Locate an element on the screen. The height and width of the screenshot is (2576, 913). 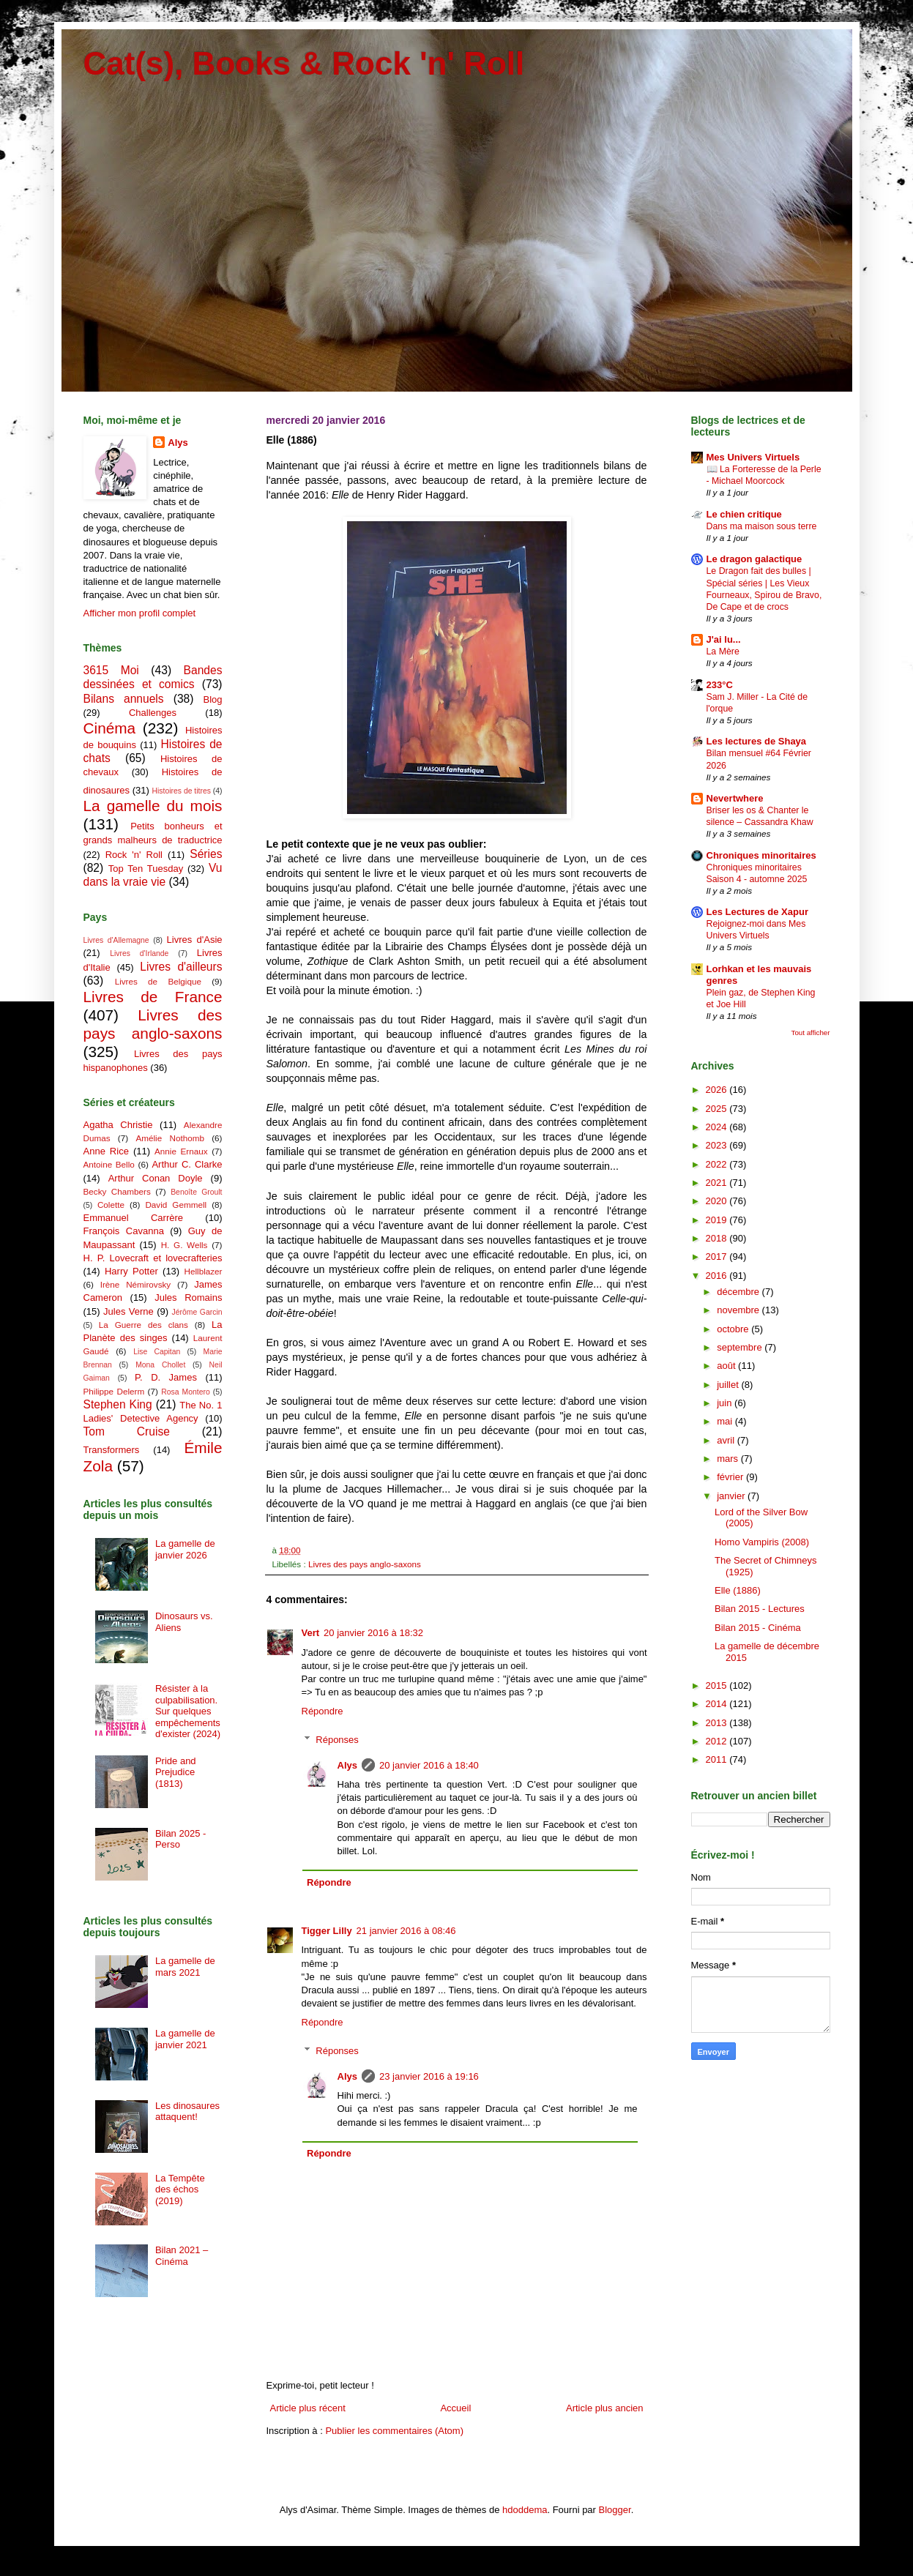
La gamelle de janvier 2021 is located at coordinates (185, 2039).